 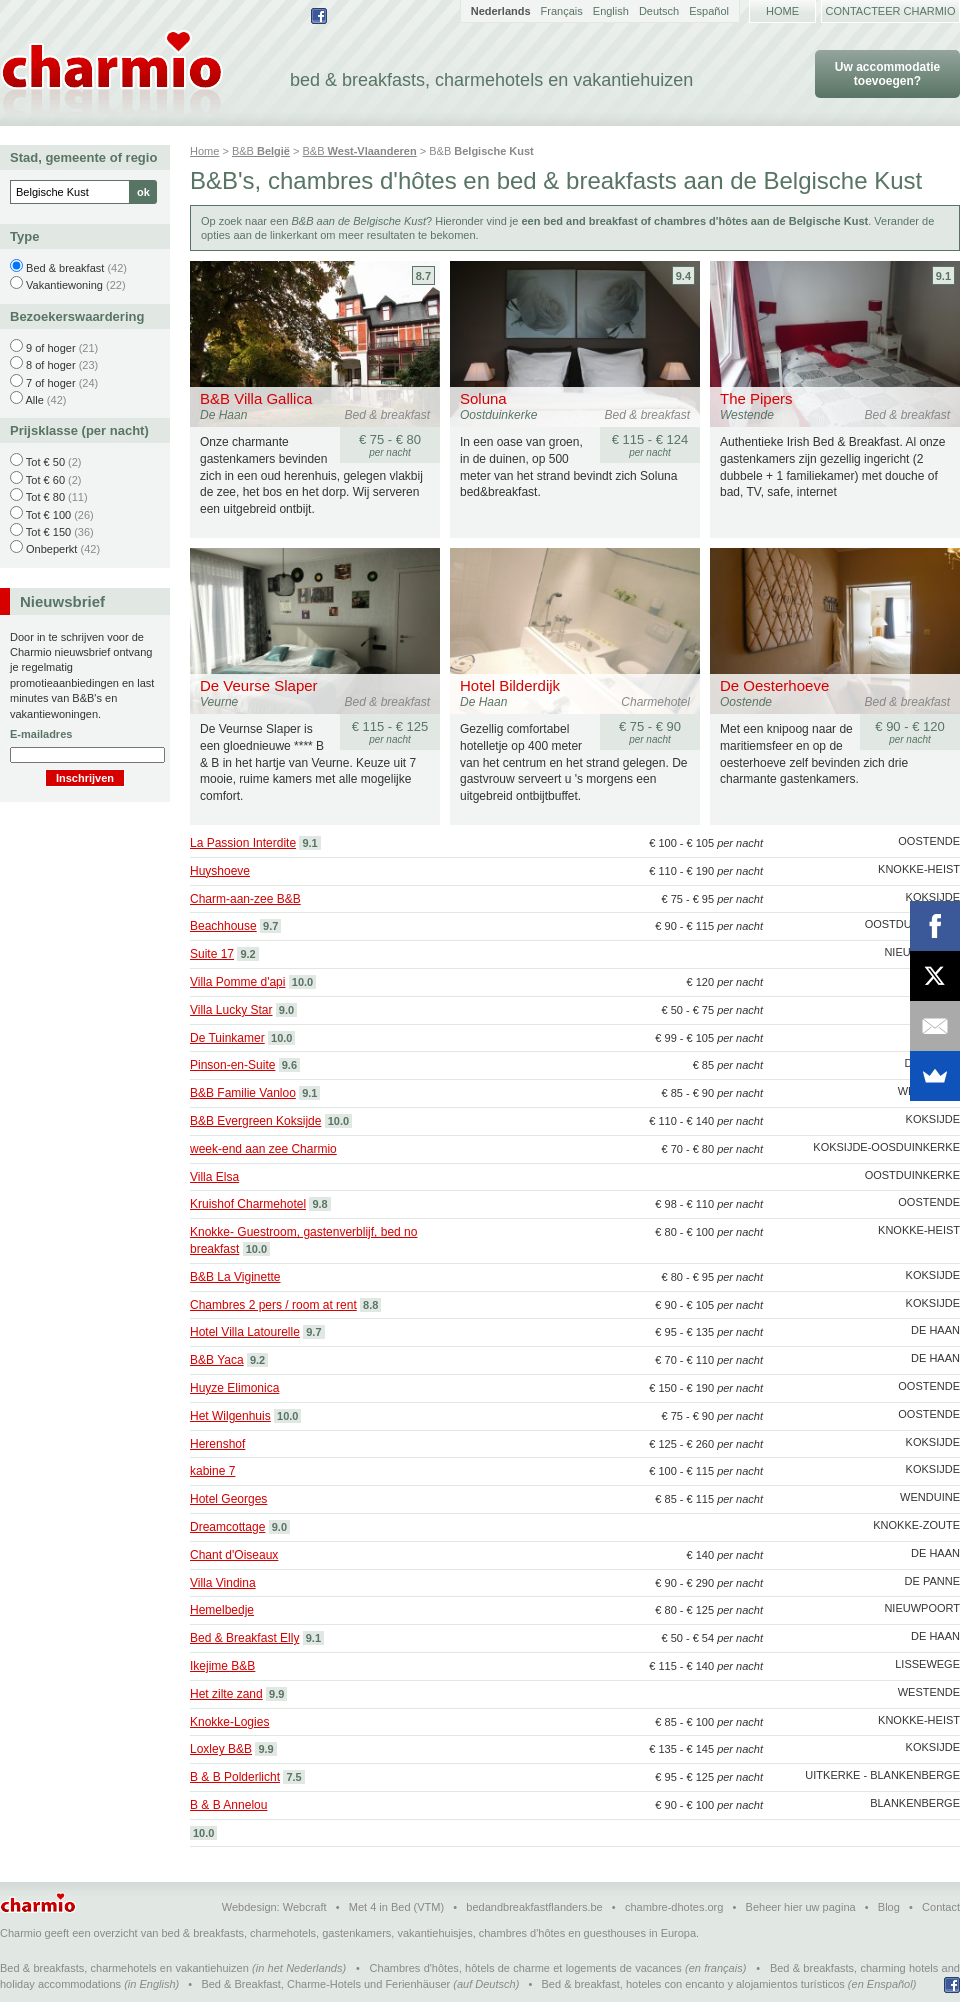 I want to click on 10.0, so click(x=302, y=982).